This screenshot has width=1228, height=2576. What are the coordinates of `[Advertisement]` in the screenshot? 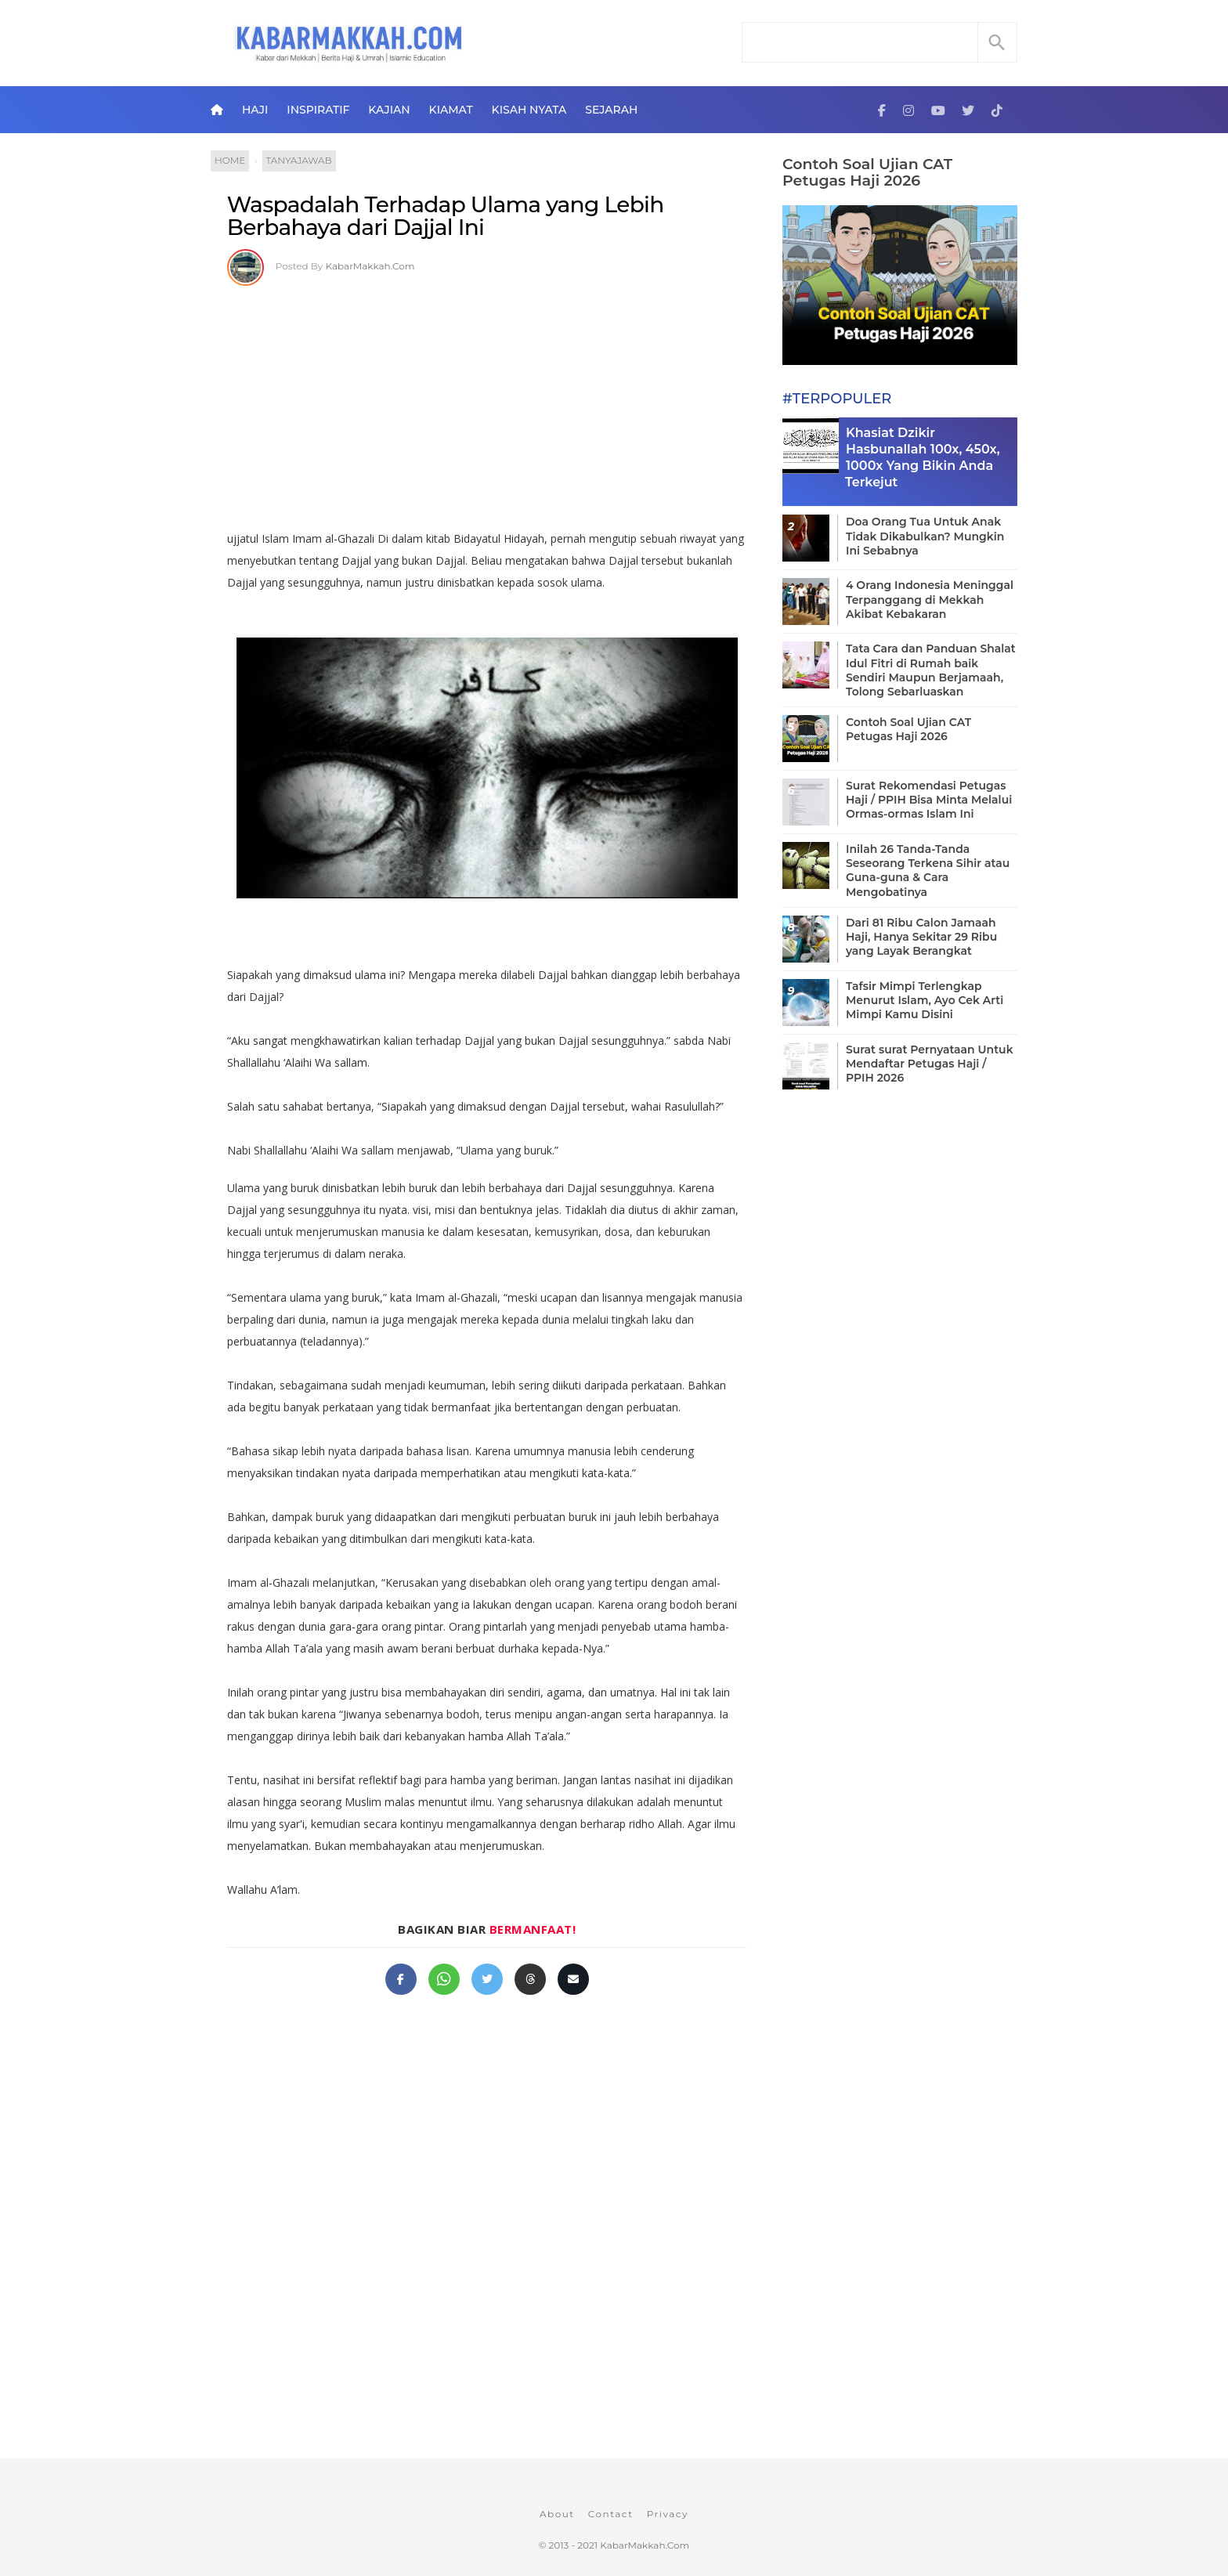 It's located at (486, 402).